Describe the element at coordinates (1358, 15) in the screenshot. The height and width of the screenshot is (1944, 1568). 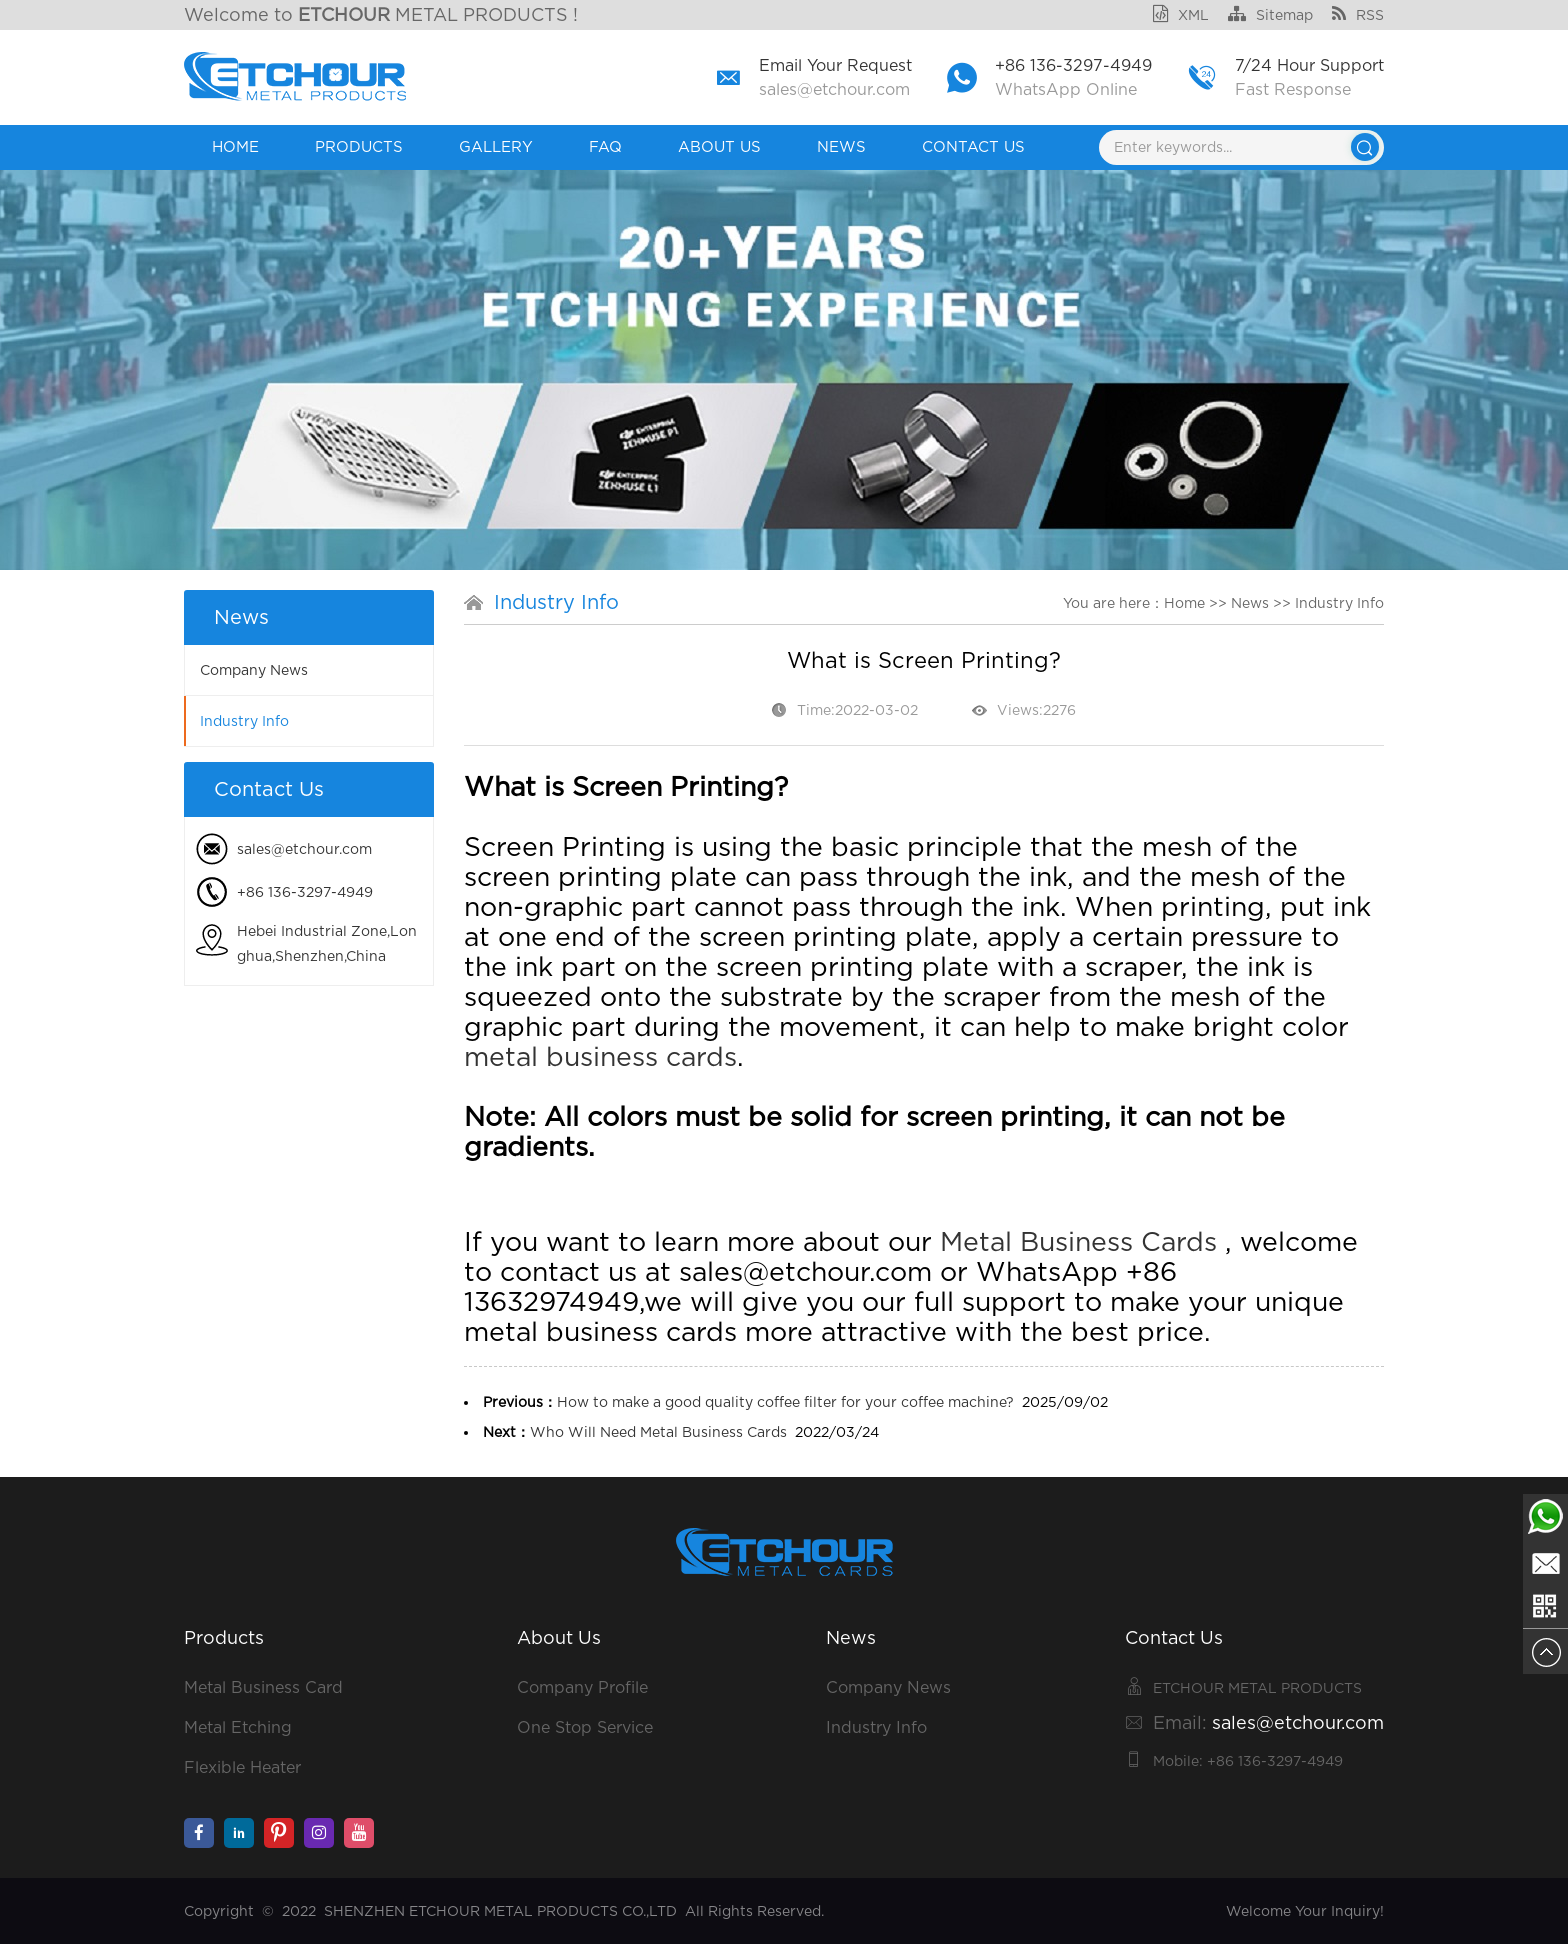
I see `RSS` at that location.